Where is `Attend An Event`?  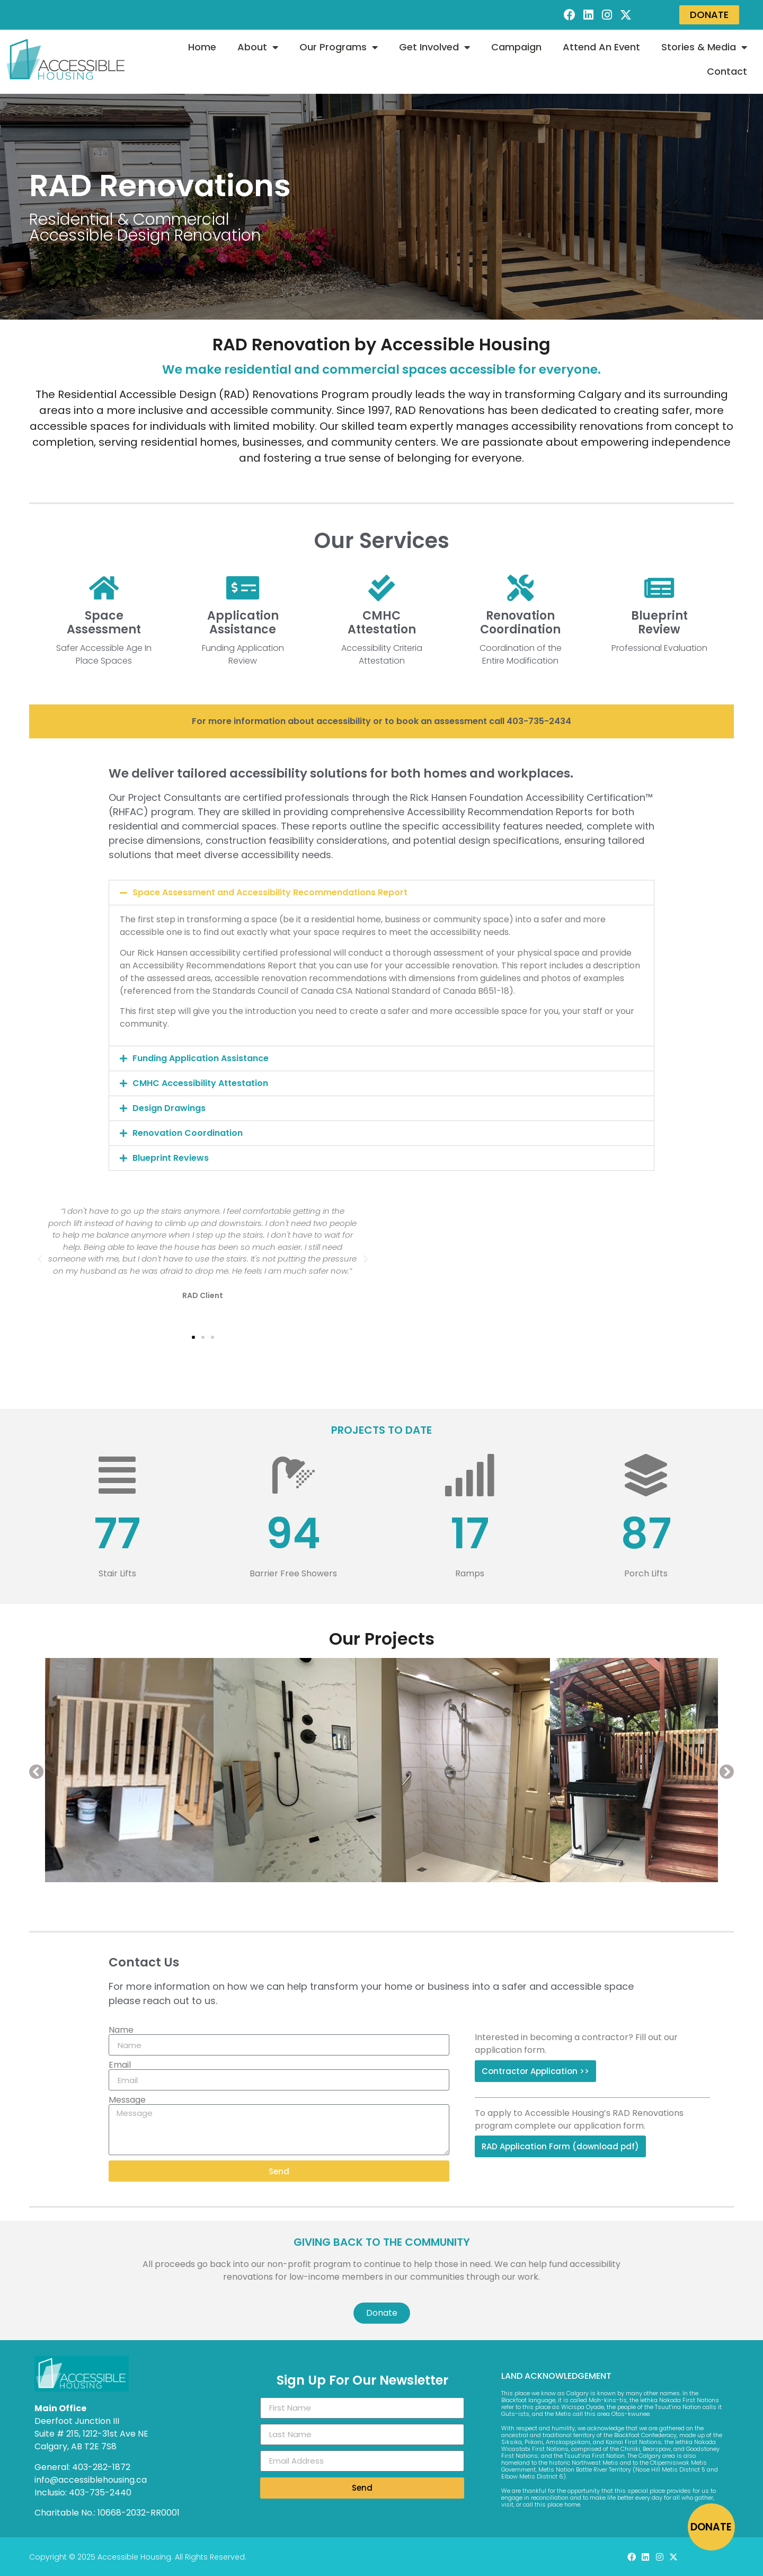
Attend An Event is located at coordinates (601, 47).